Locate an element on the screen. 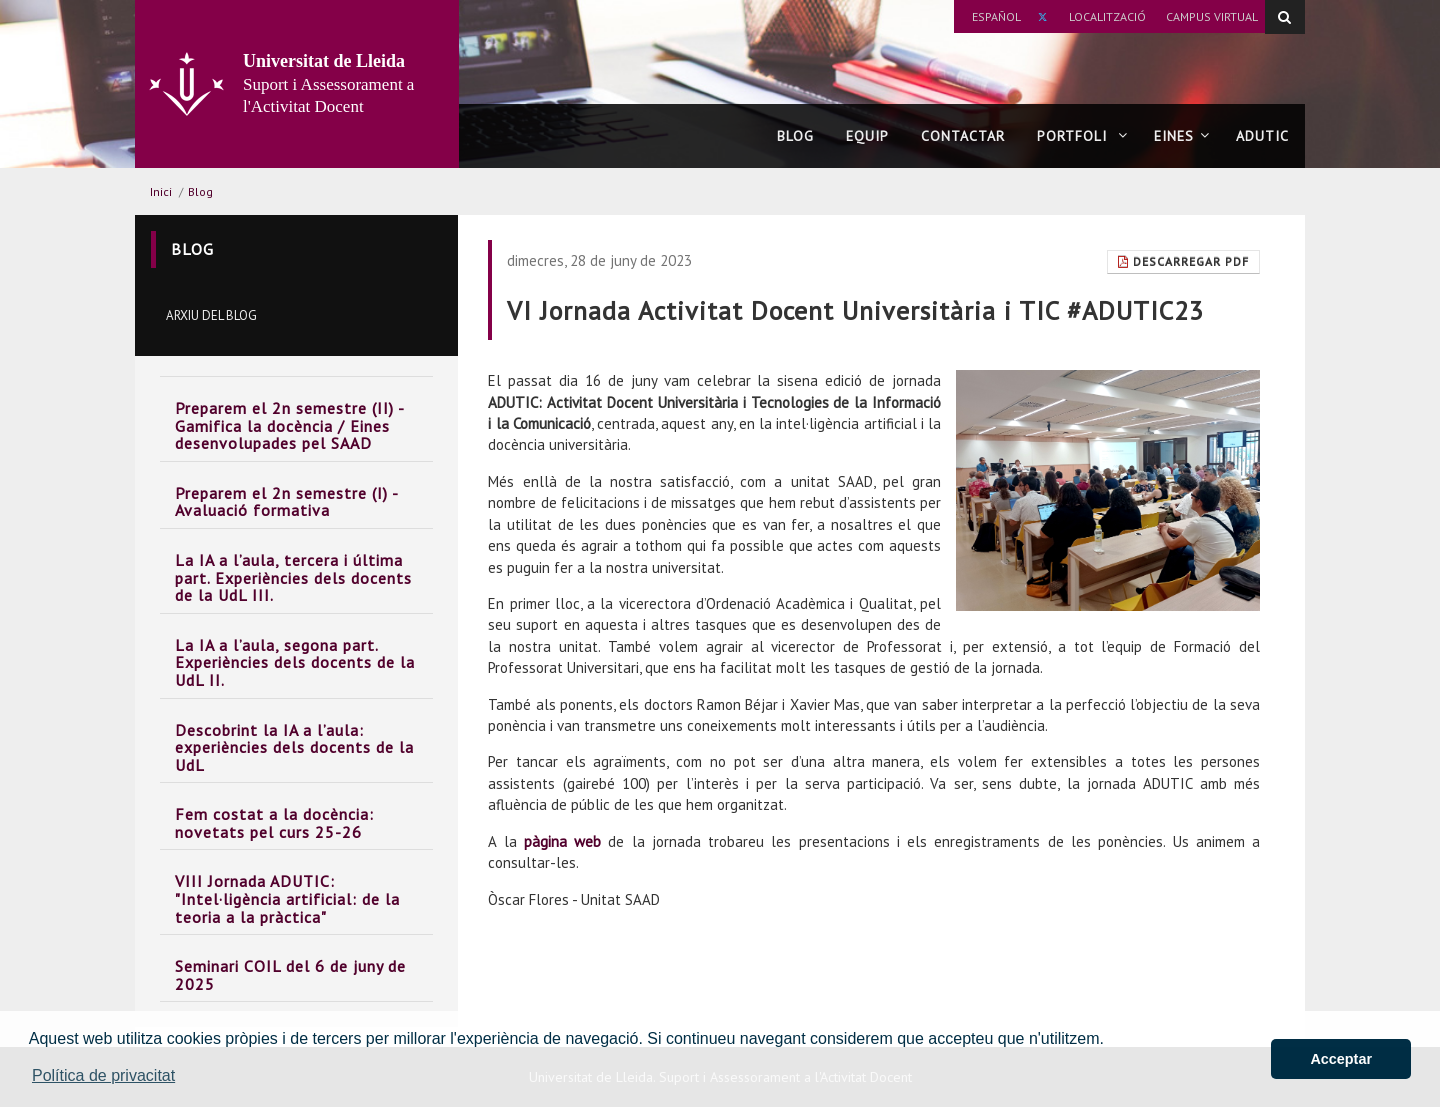 The width and height of the screenshot is (1440, 1107). VIII Jornada ADUTIC: "Intel·ligència artificial: de la teoria a la pràctica" is located at coordinates (287, 898).